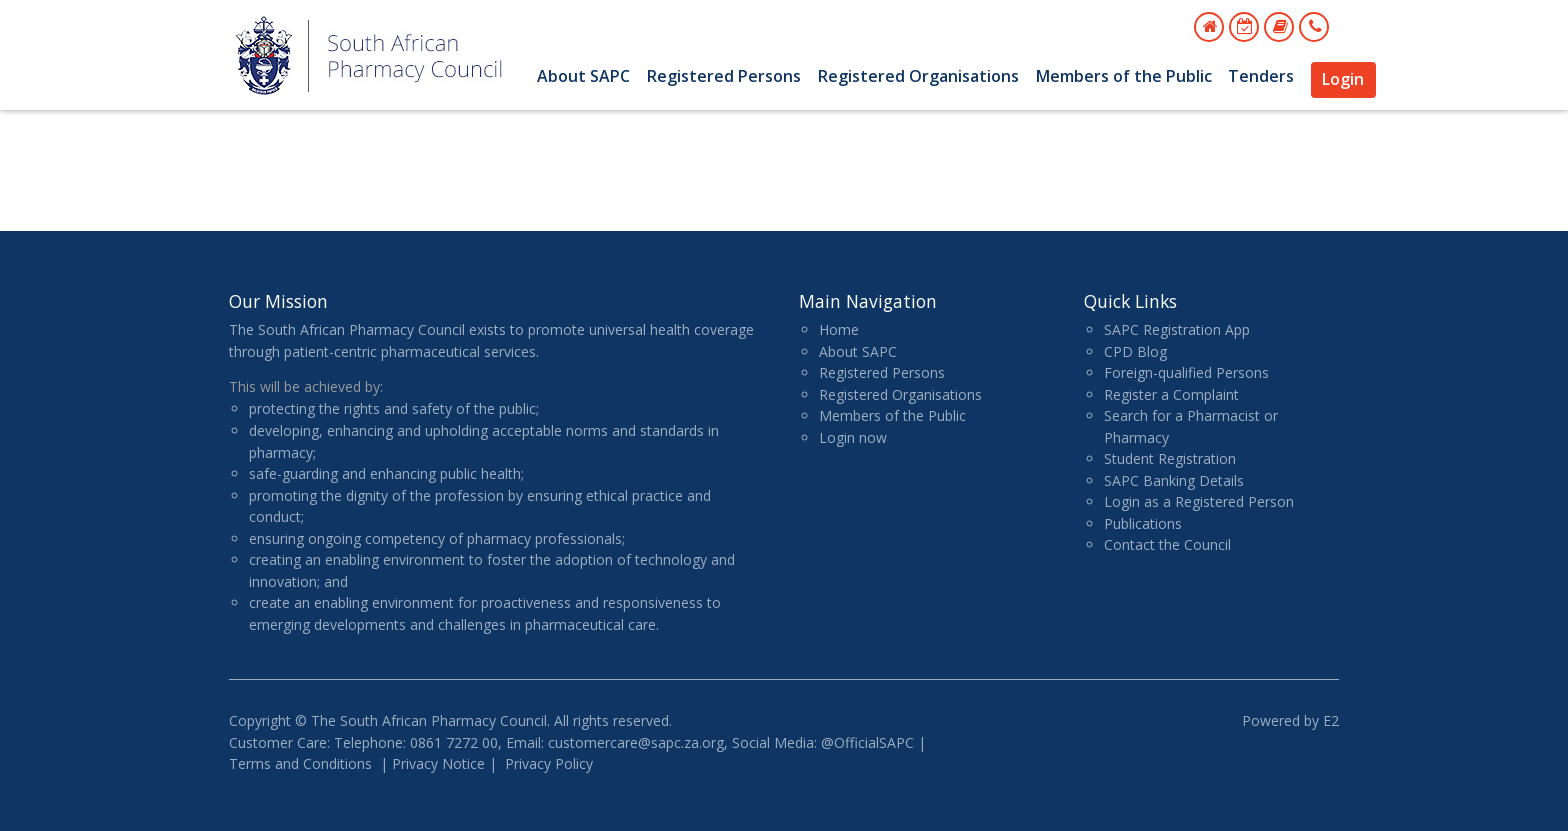  What do you see at coordinates (583, 76) in the screenshot?
I see `About SAPC` at bounding box center [583, 76].